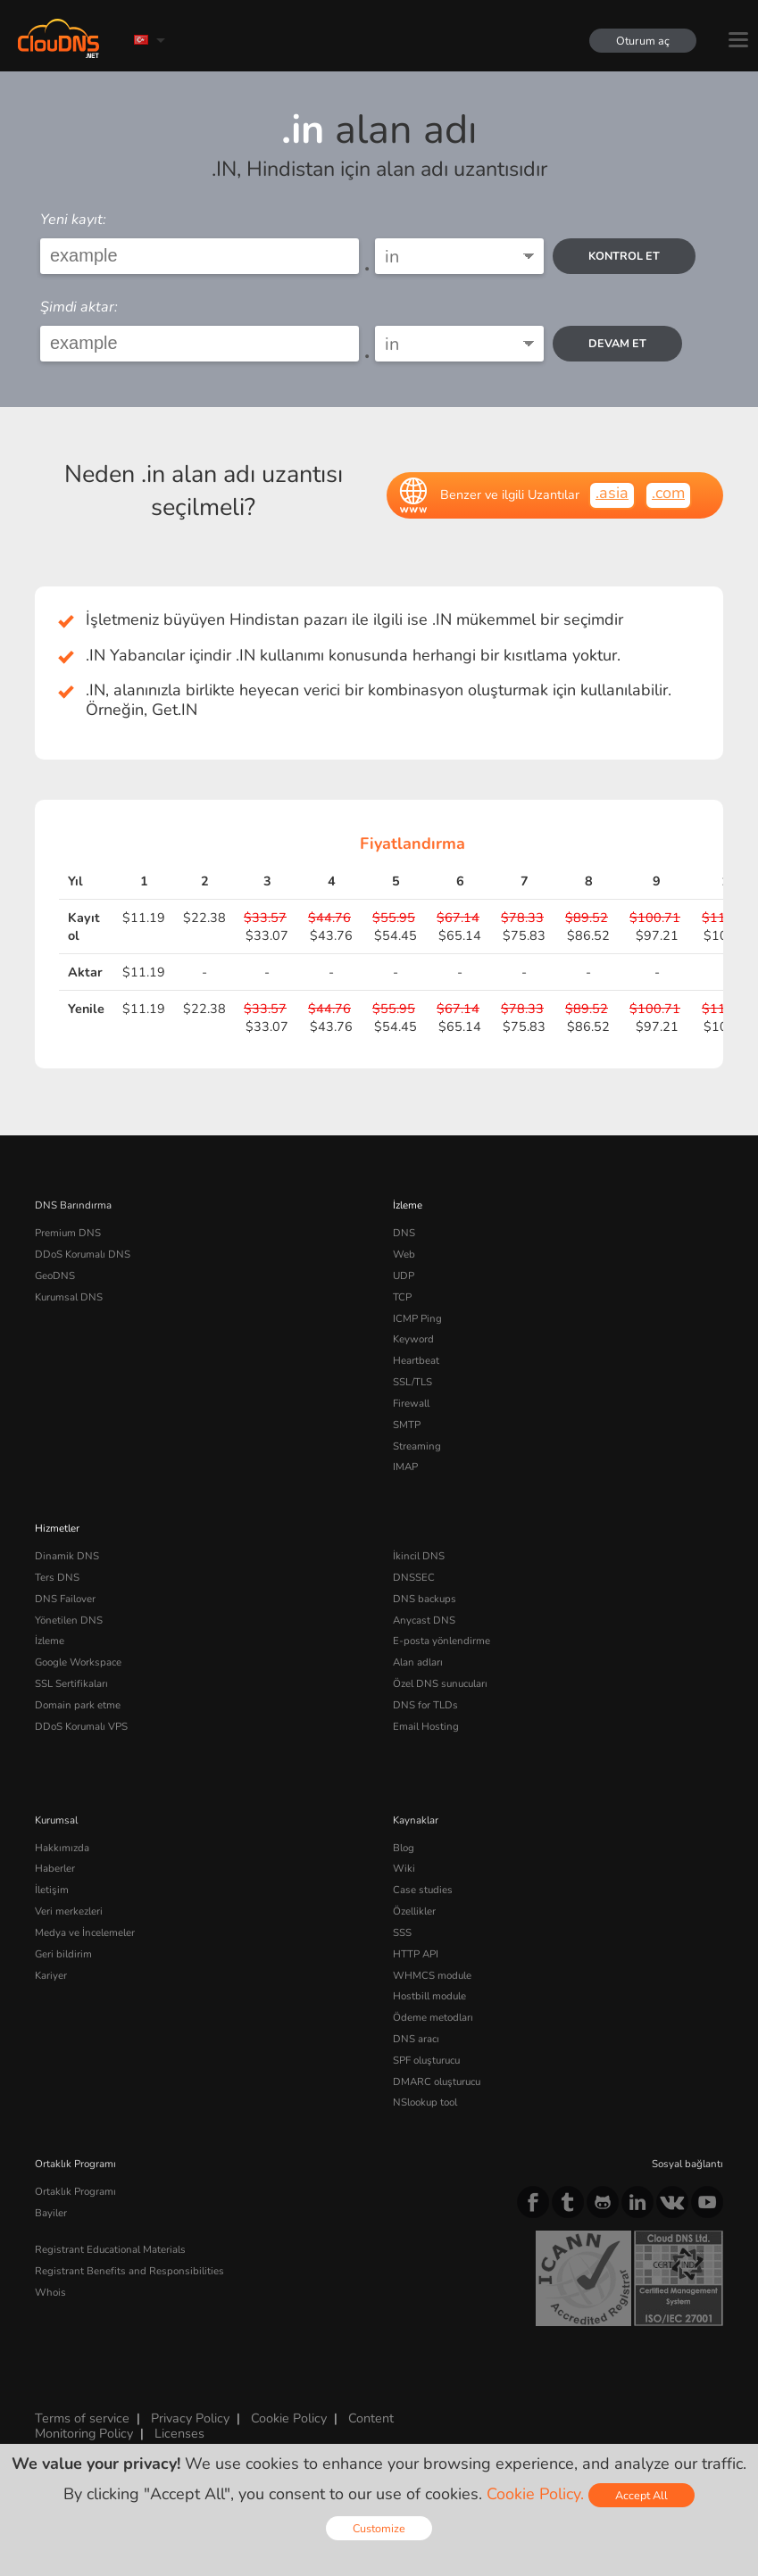 The image size is (758, 2576). What do you see at coordinates (424, 1620) in the screenshot?
I see `Anycast DNS` at bounding box center [424, 1620].